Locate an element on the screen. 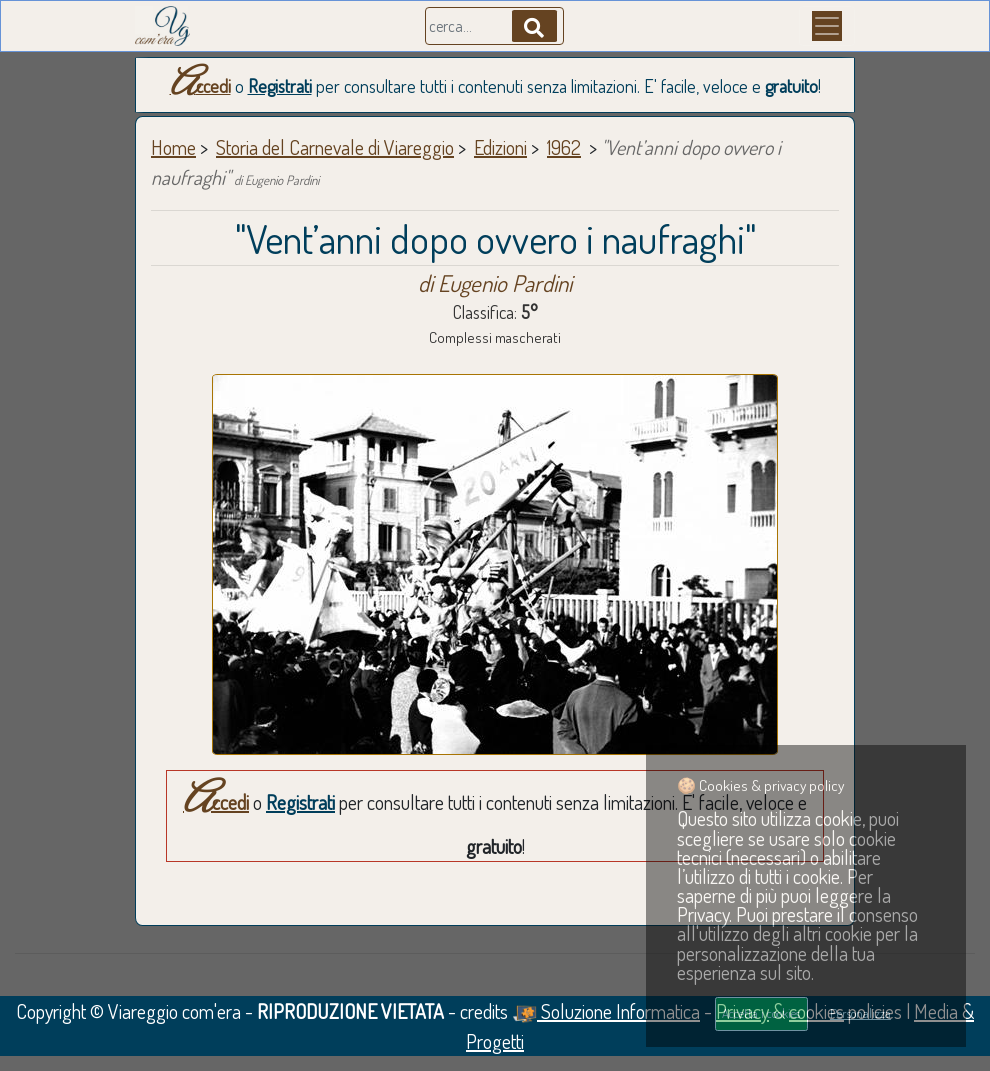 The width and height of the screenshot is (990, 1071). Registrati is located at coordinates (280, 86).